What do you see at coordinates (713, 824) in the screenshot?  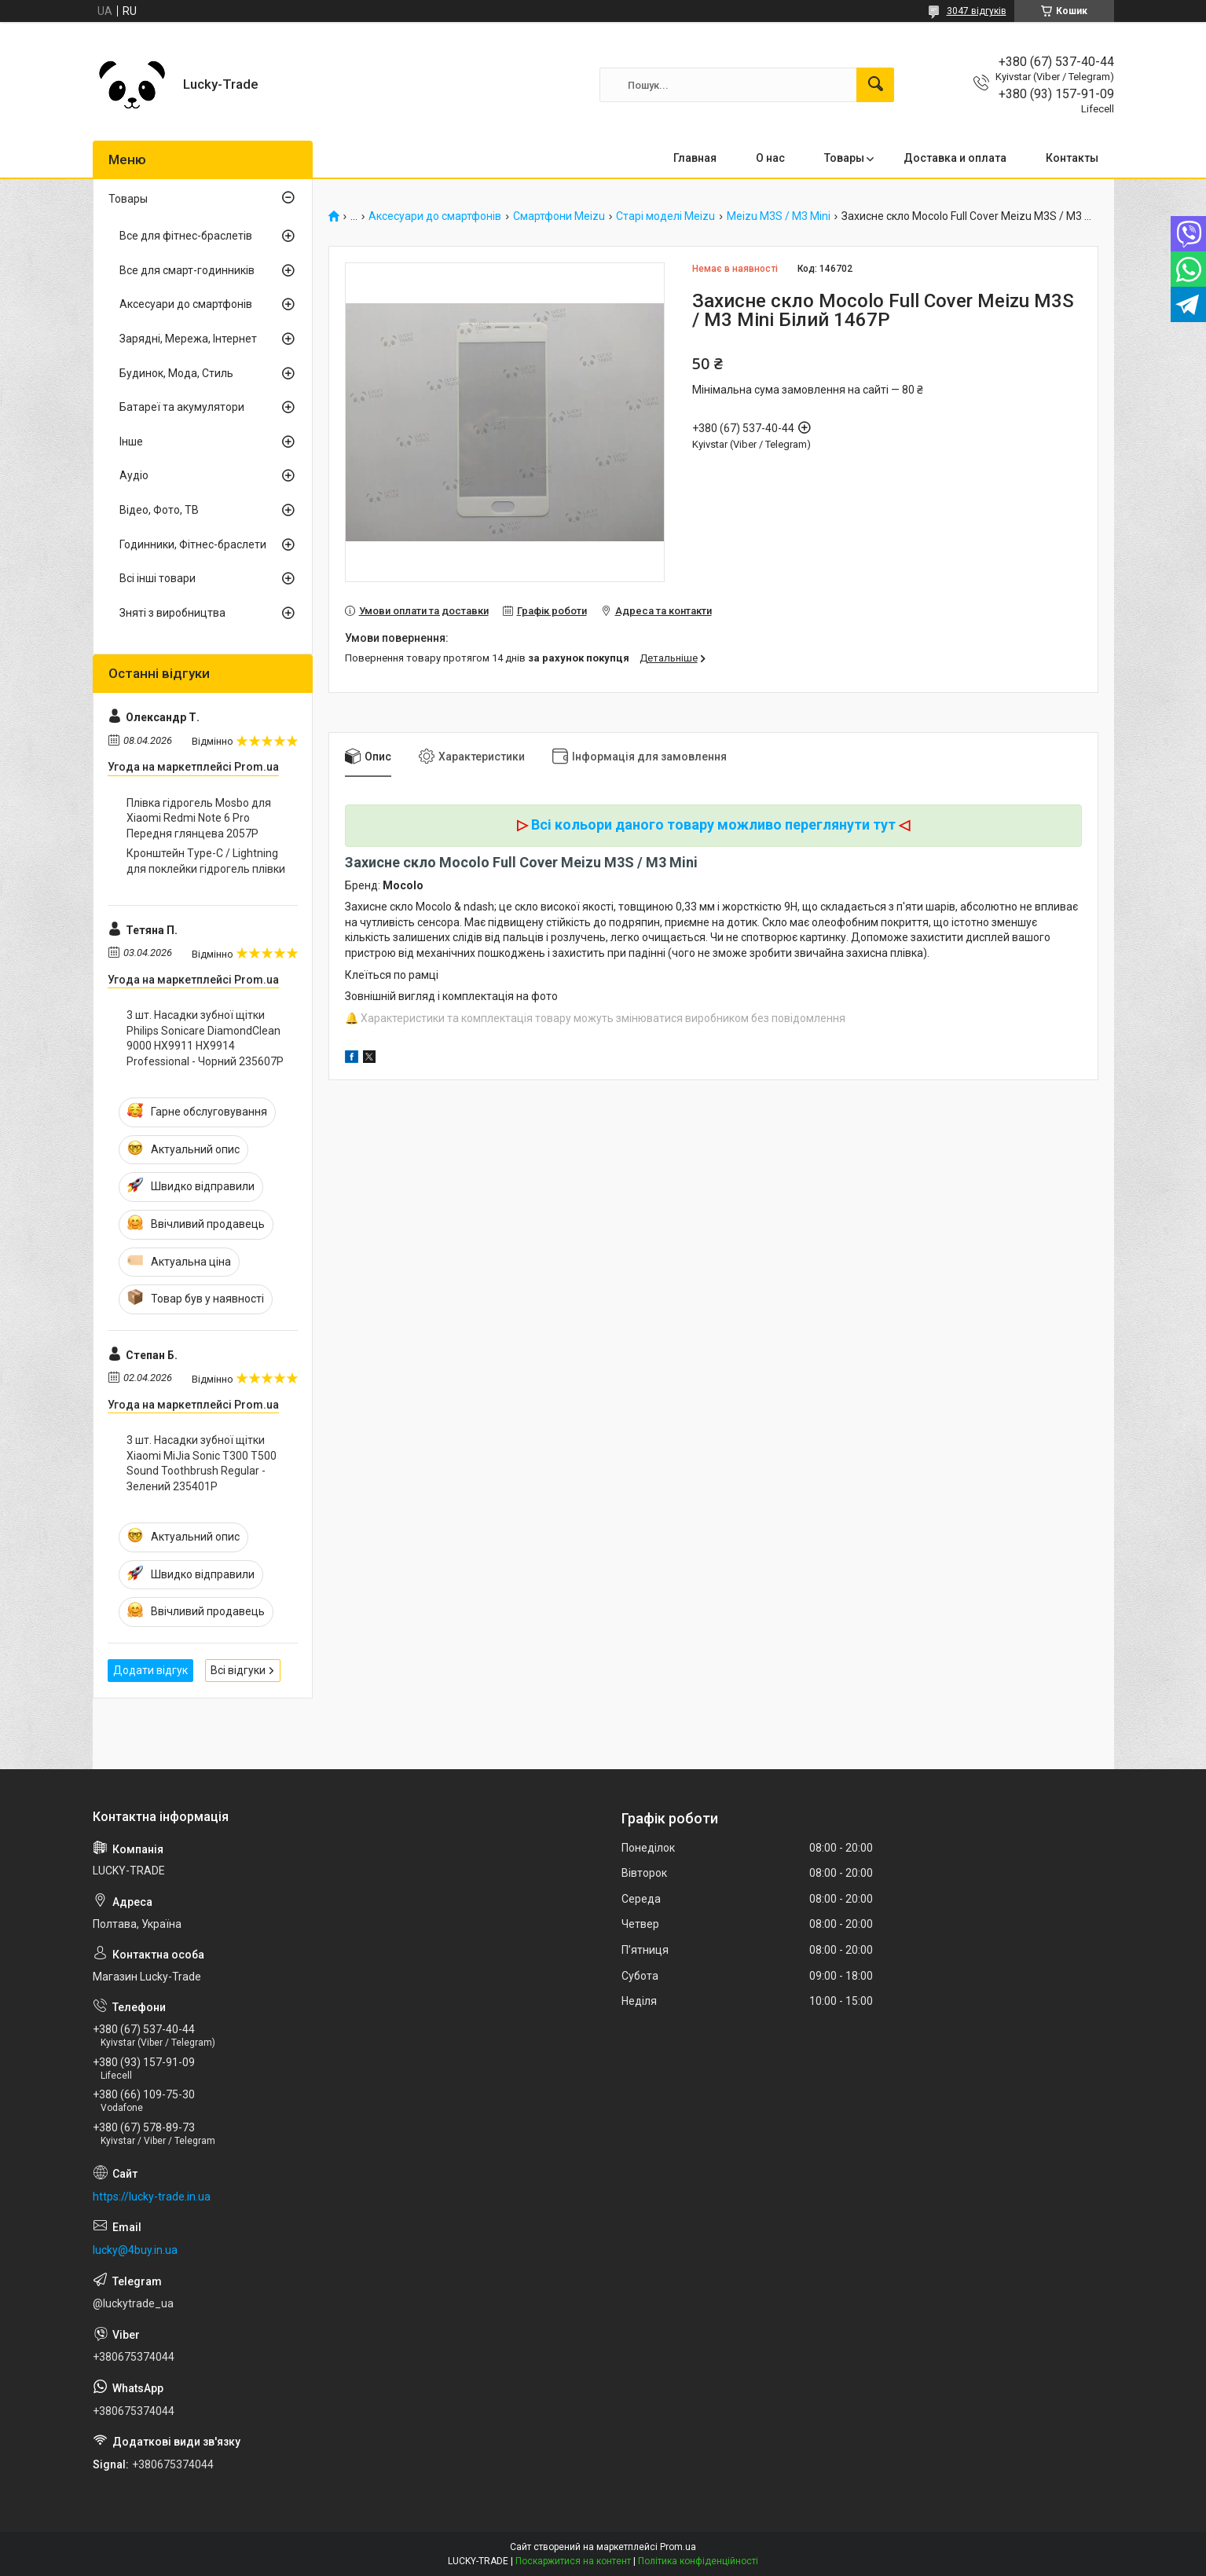 I see `Всі кольори даного товару можливо переглянути тут` at bounding box center [713, 824].